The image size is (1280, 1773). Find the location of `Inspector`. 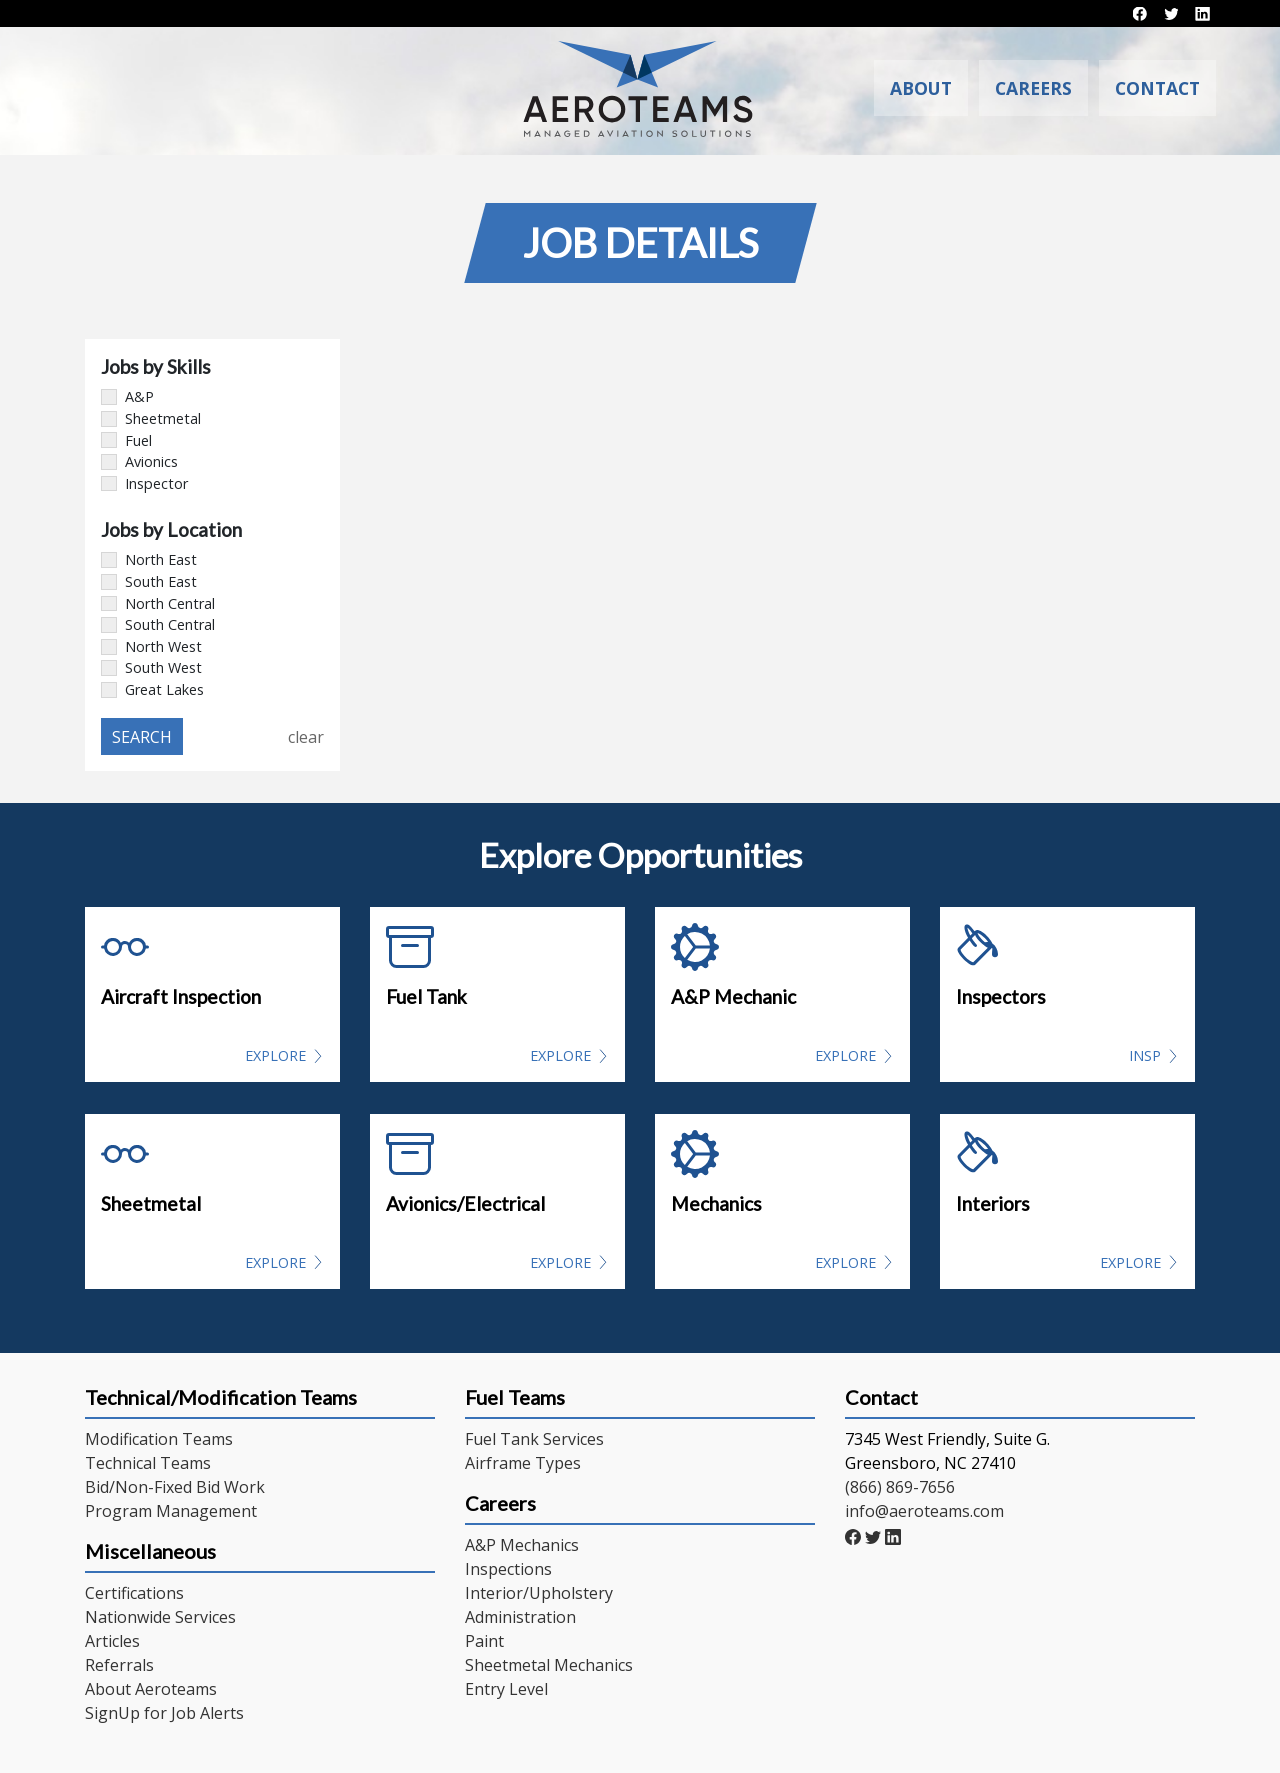

Inspector is located at coordinates (144, 483).